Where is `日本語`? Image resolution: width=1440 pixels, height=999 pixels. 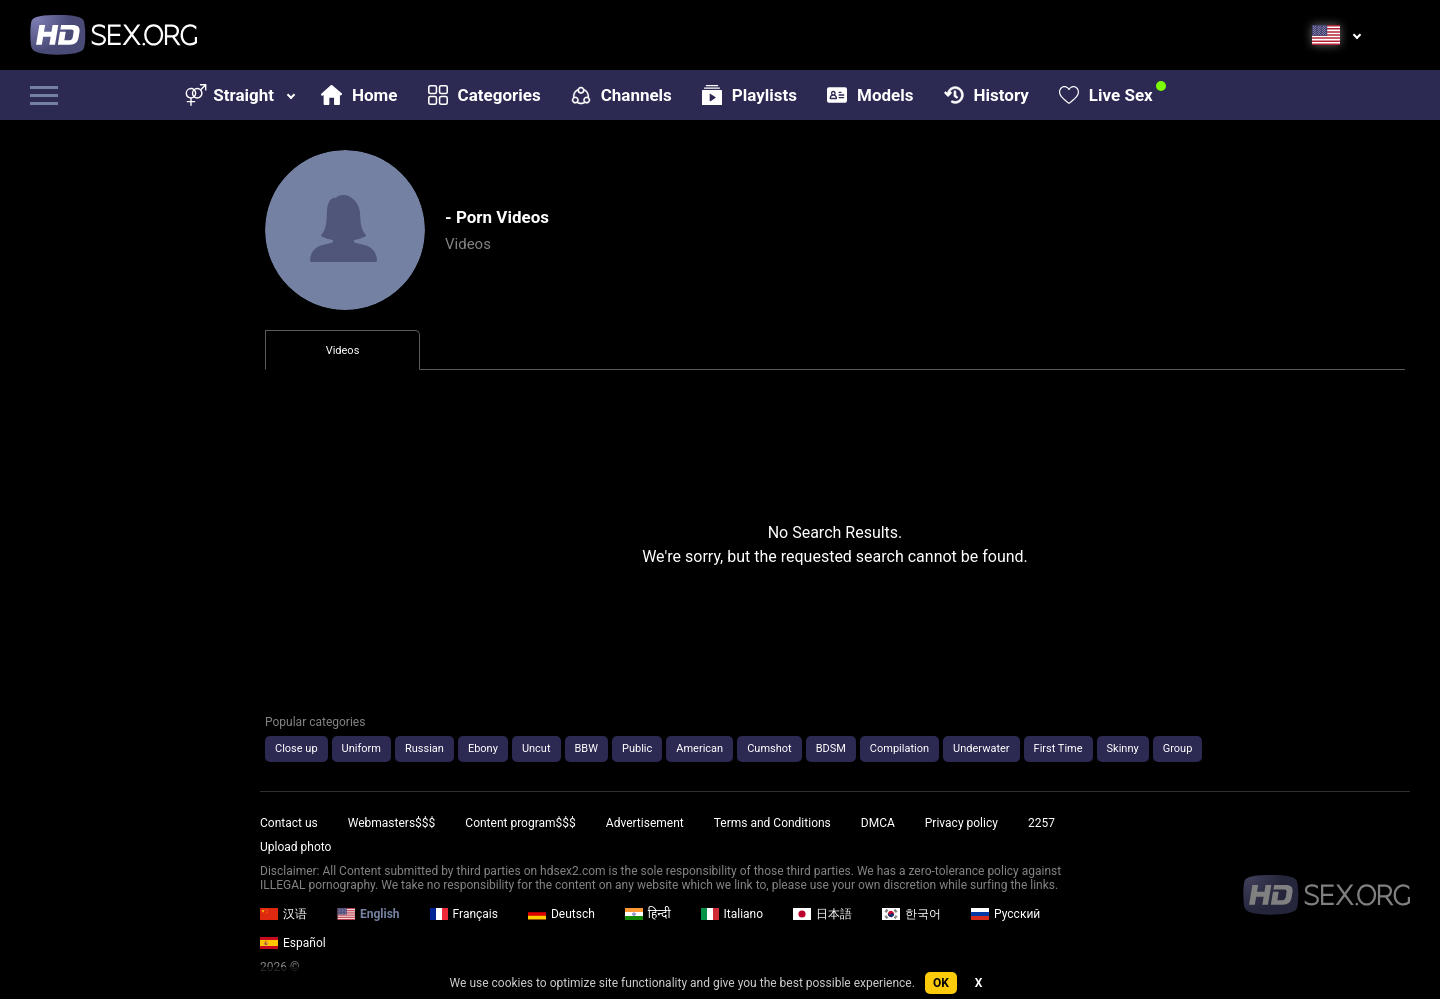
日本語 is located at coordinates (822, 914).